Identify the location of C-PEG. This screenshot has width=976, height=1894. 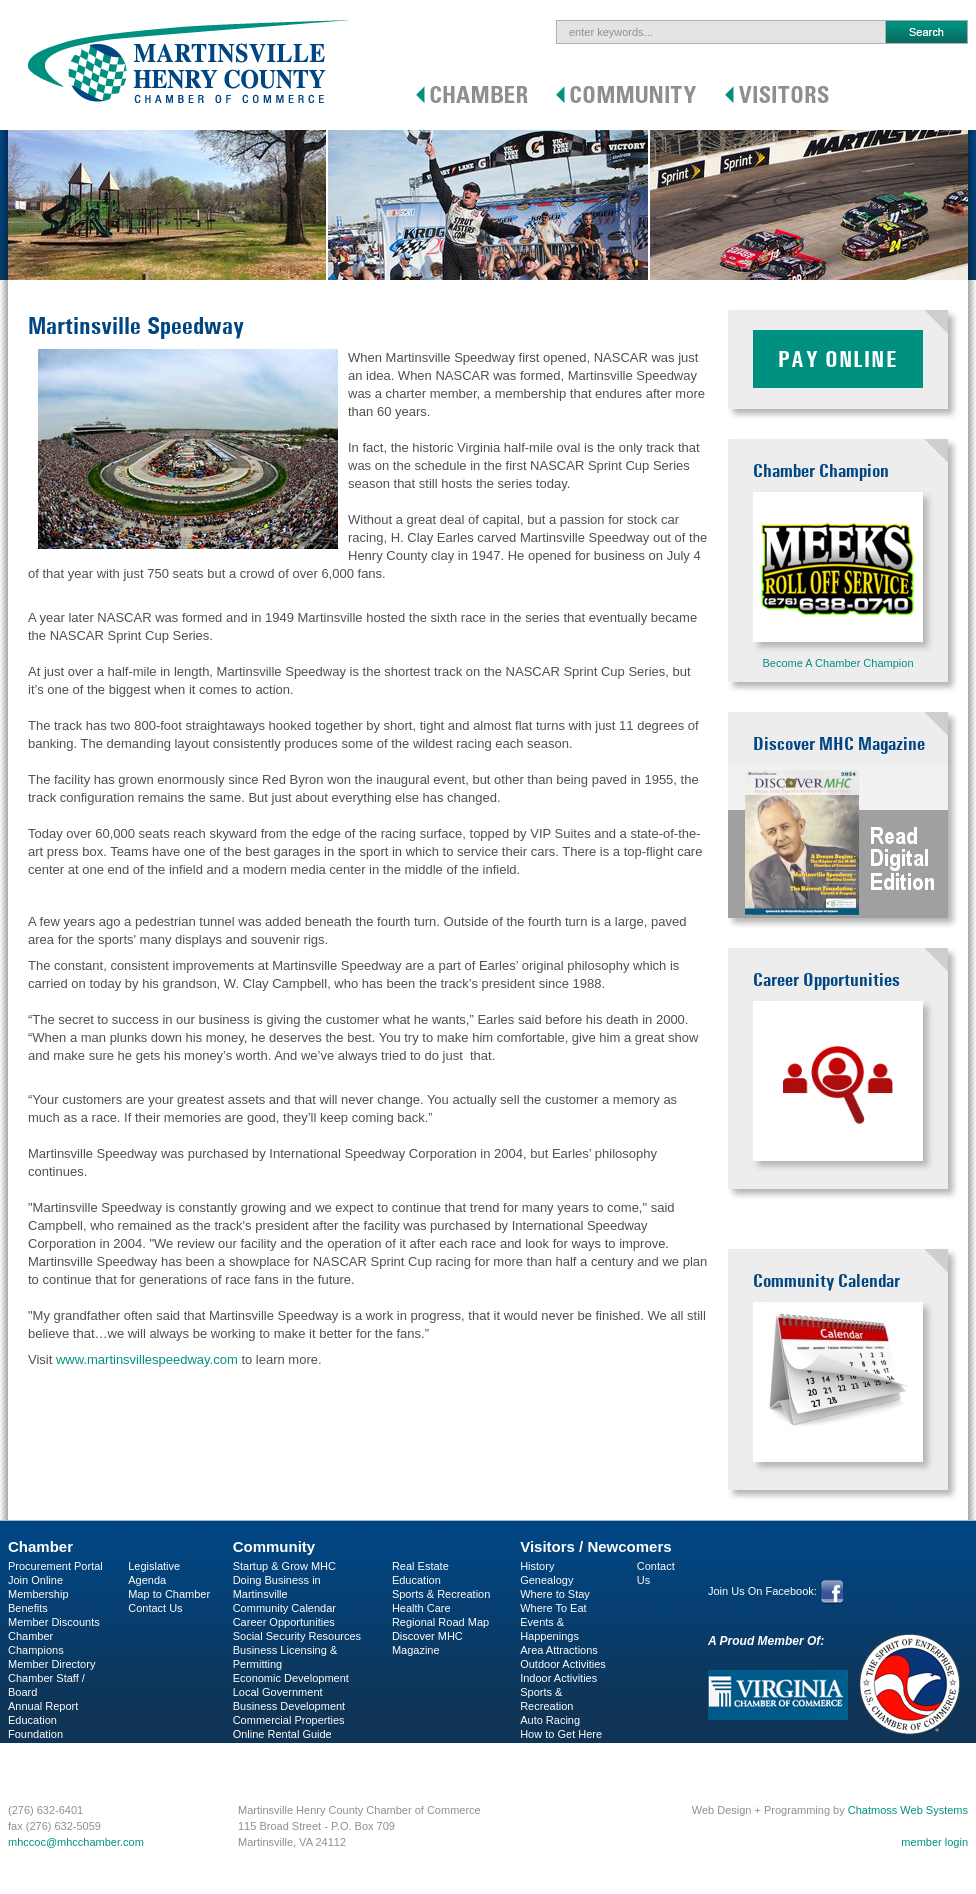
(25, 1748).